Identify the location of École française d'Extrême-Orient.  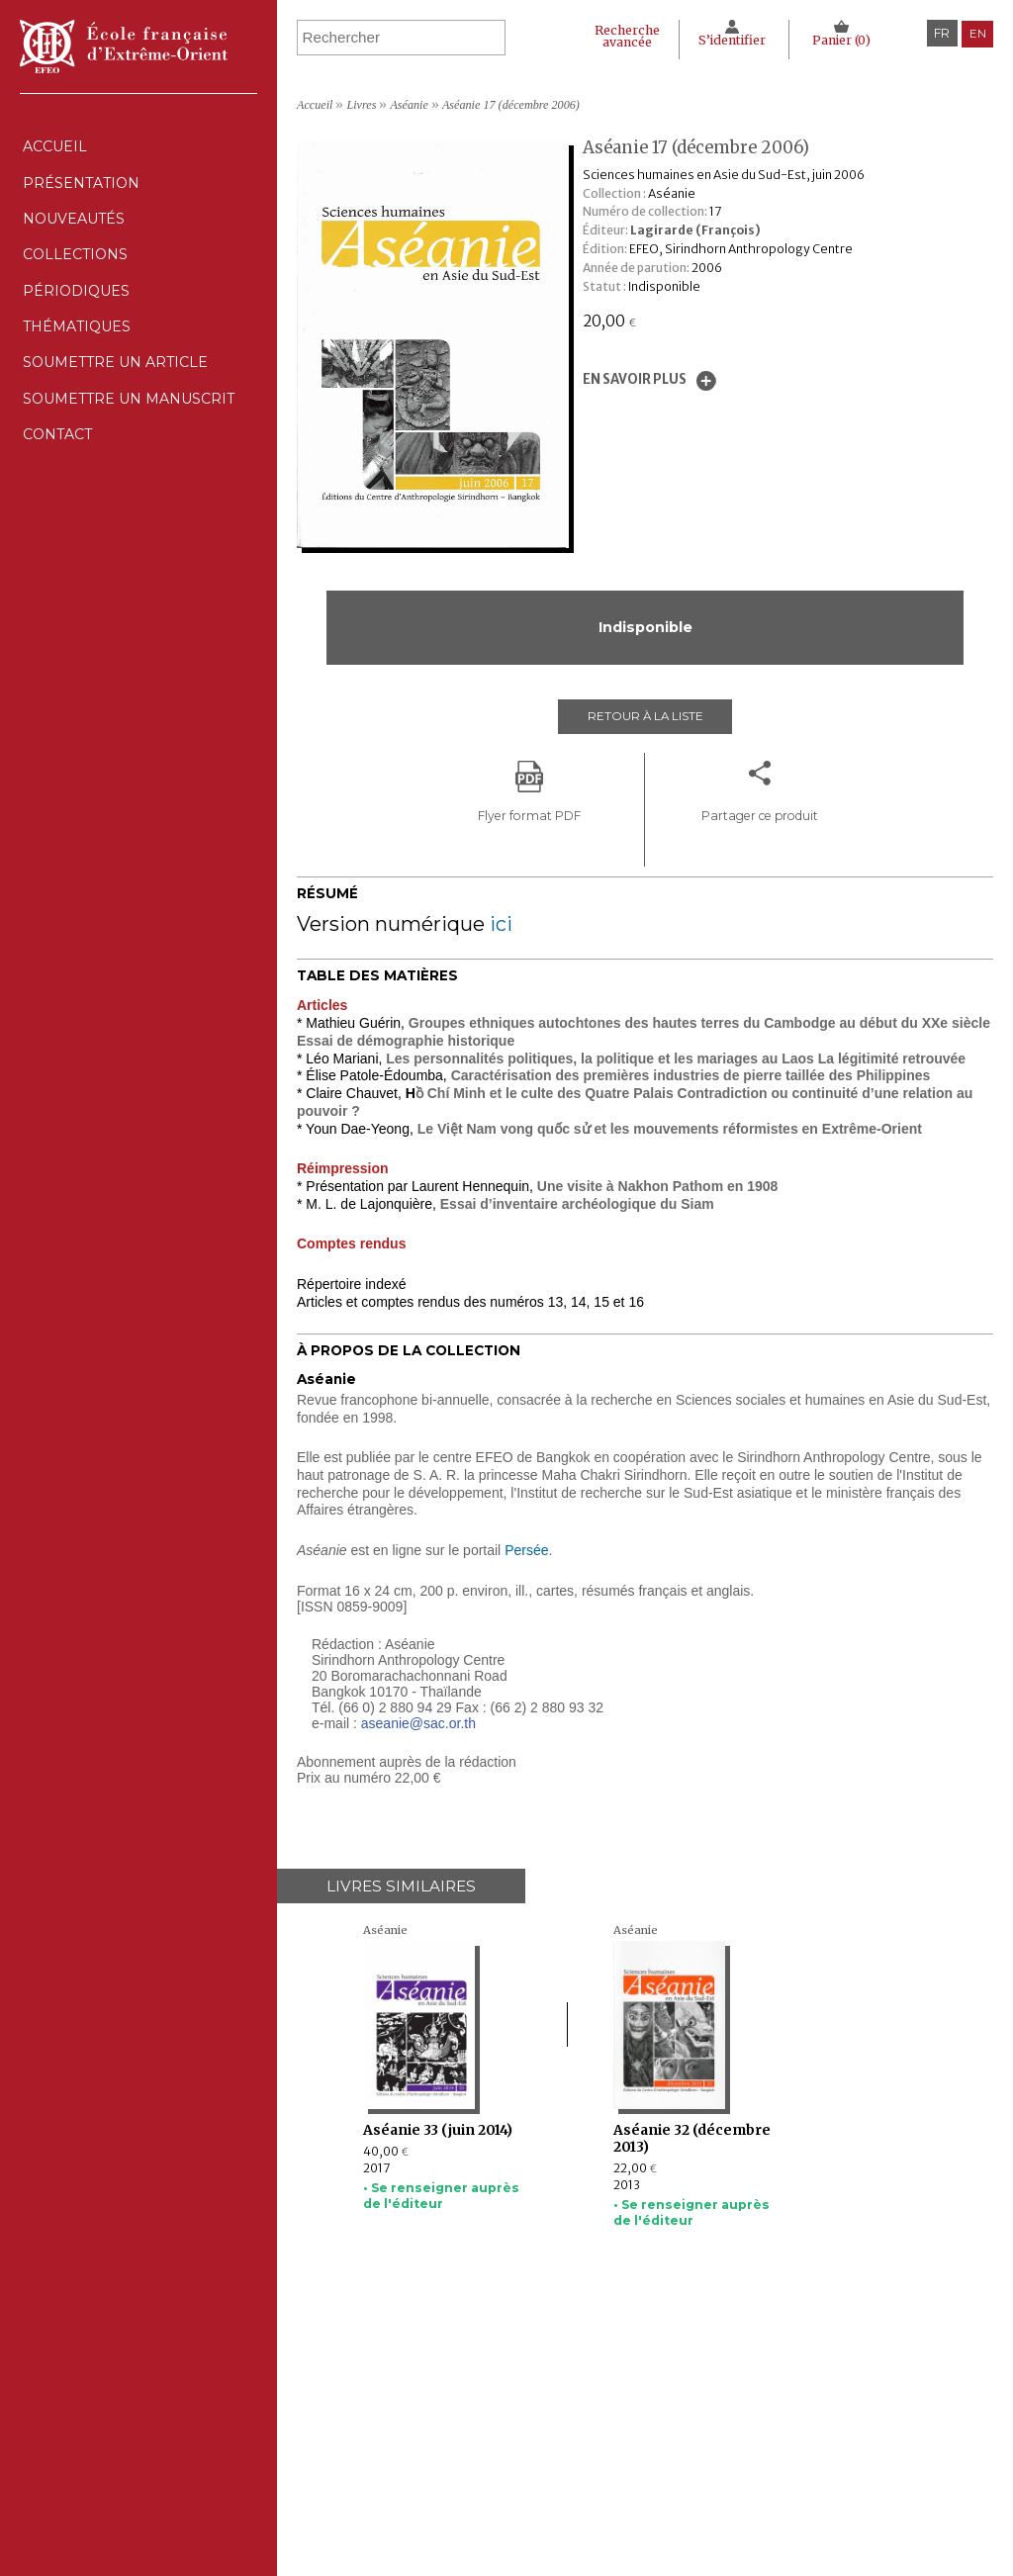
(124, 46).